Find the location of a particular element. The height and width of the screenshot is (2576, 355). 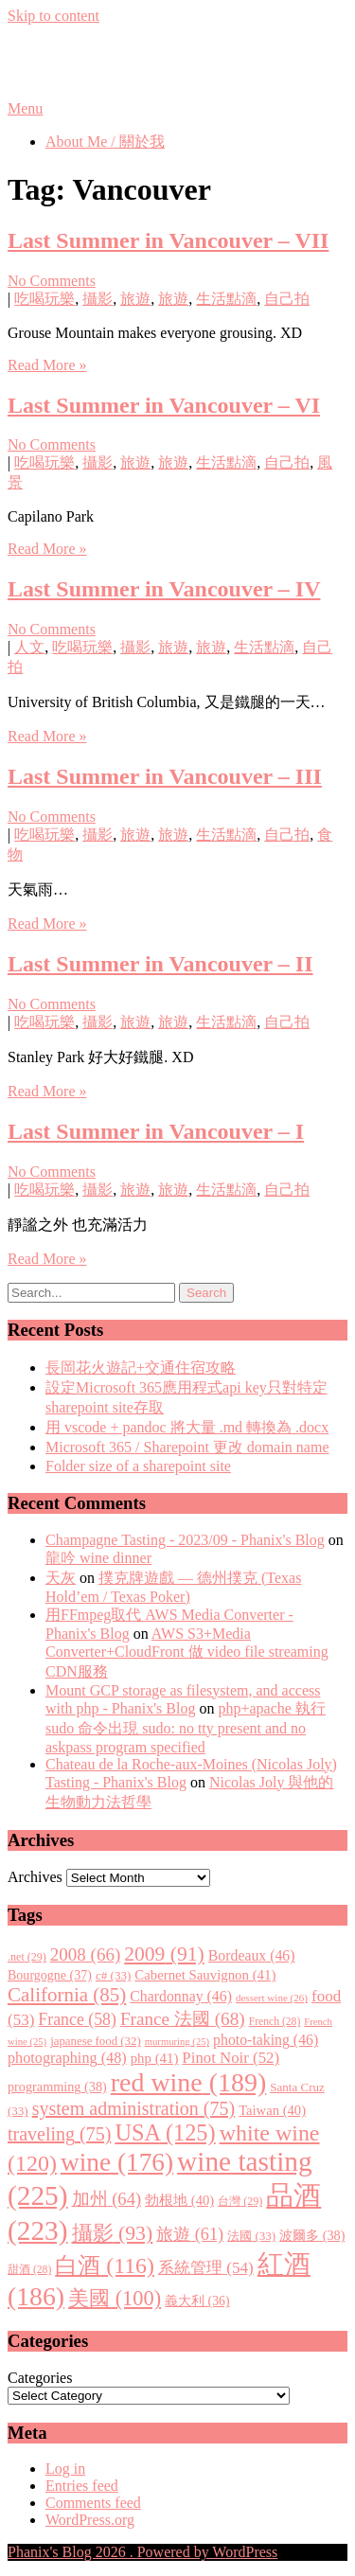

c# [c# (33 items)] is located at coordinates (113, 1975).